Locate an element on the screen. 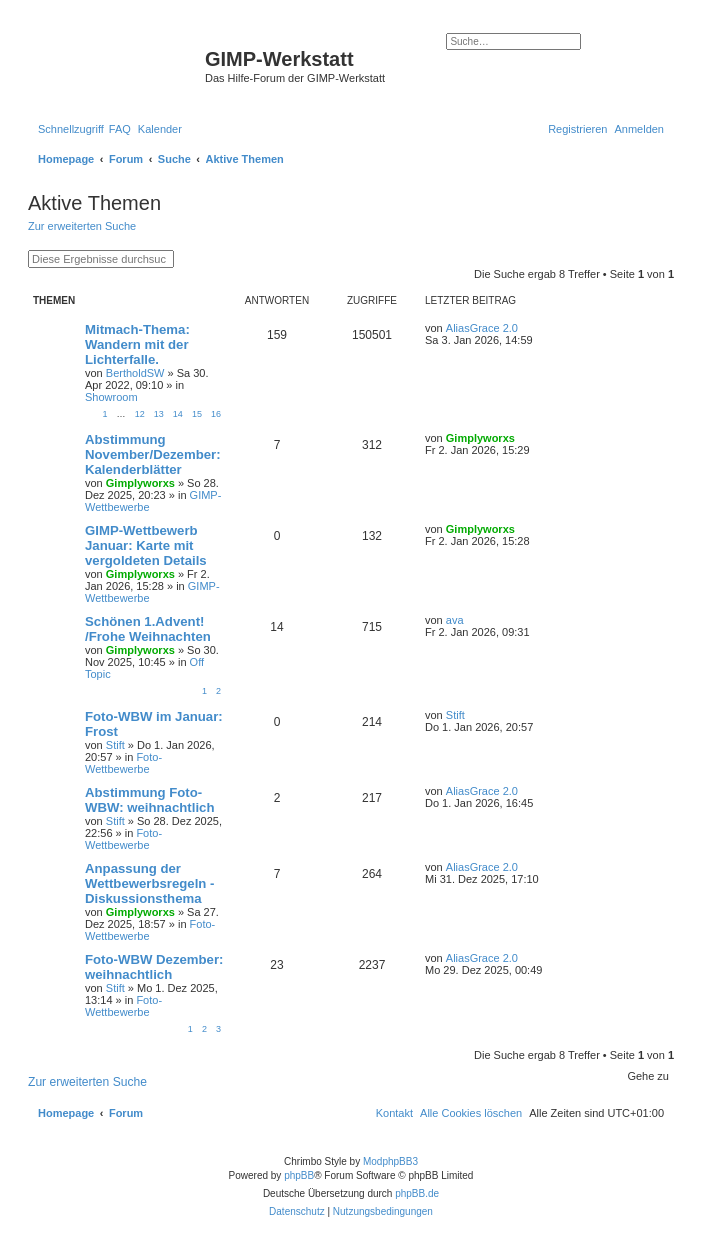 This screenshot has width=702, height=1243. Foto-Wettbewerbe is located at coordinates (123, 763).